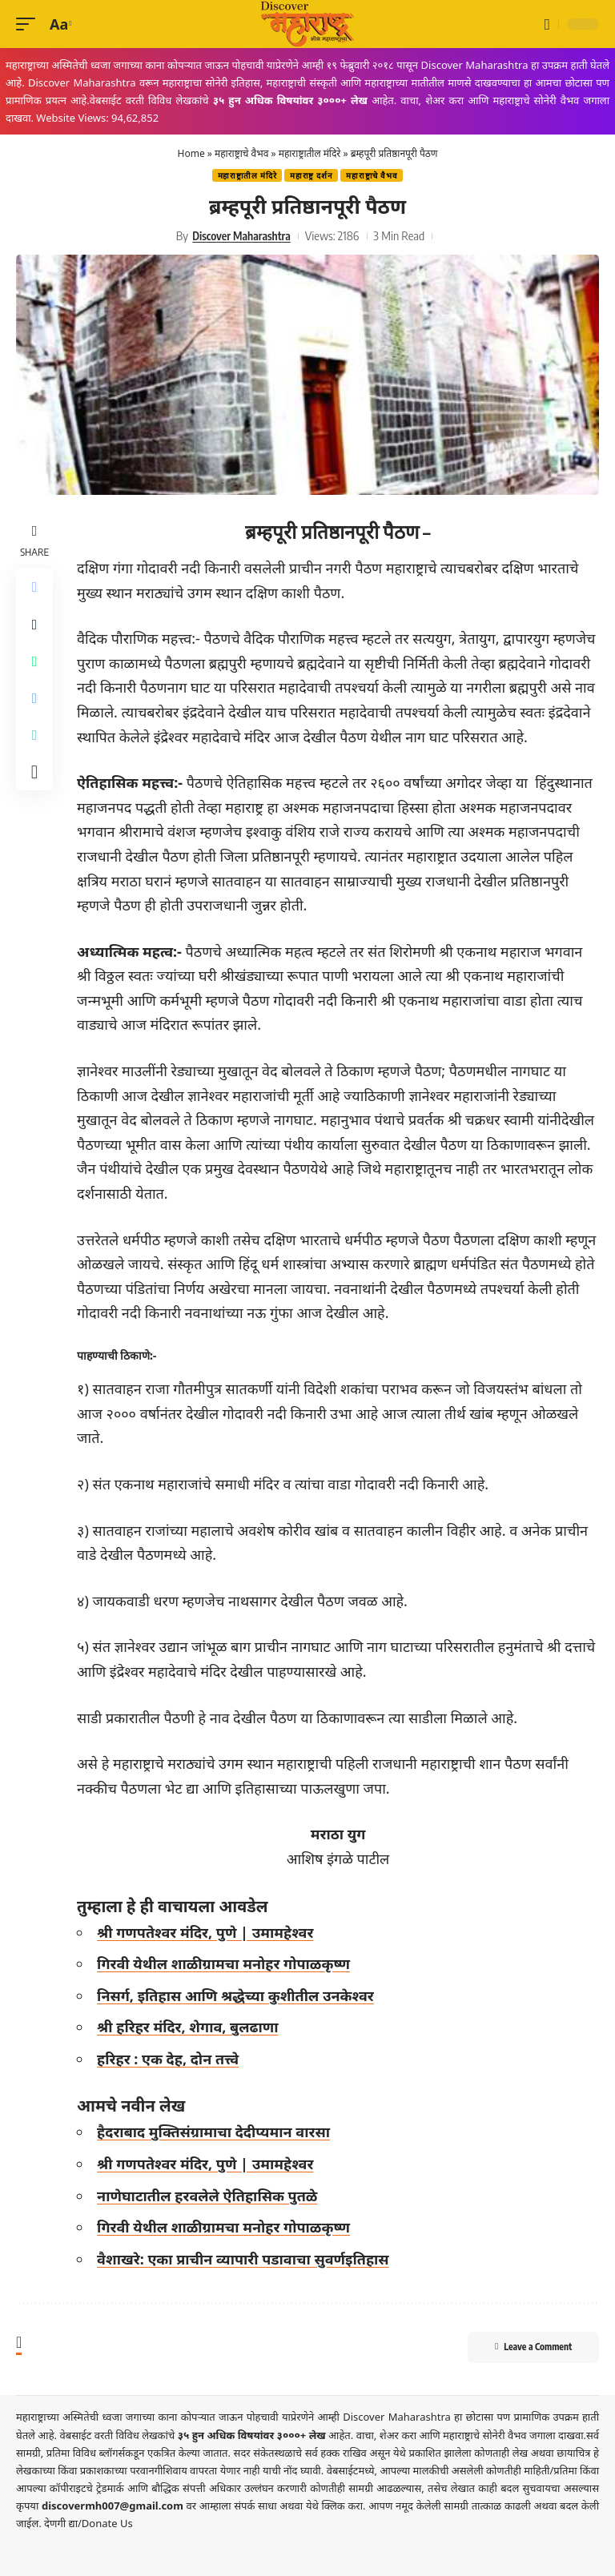  Describe the element at coordinates (527, 2348) in the screenshot. I see `Leave a Comment [button]` at that location.